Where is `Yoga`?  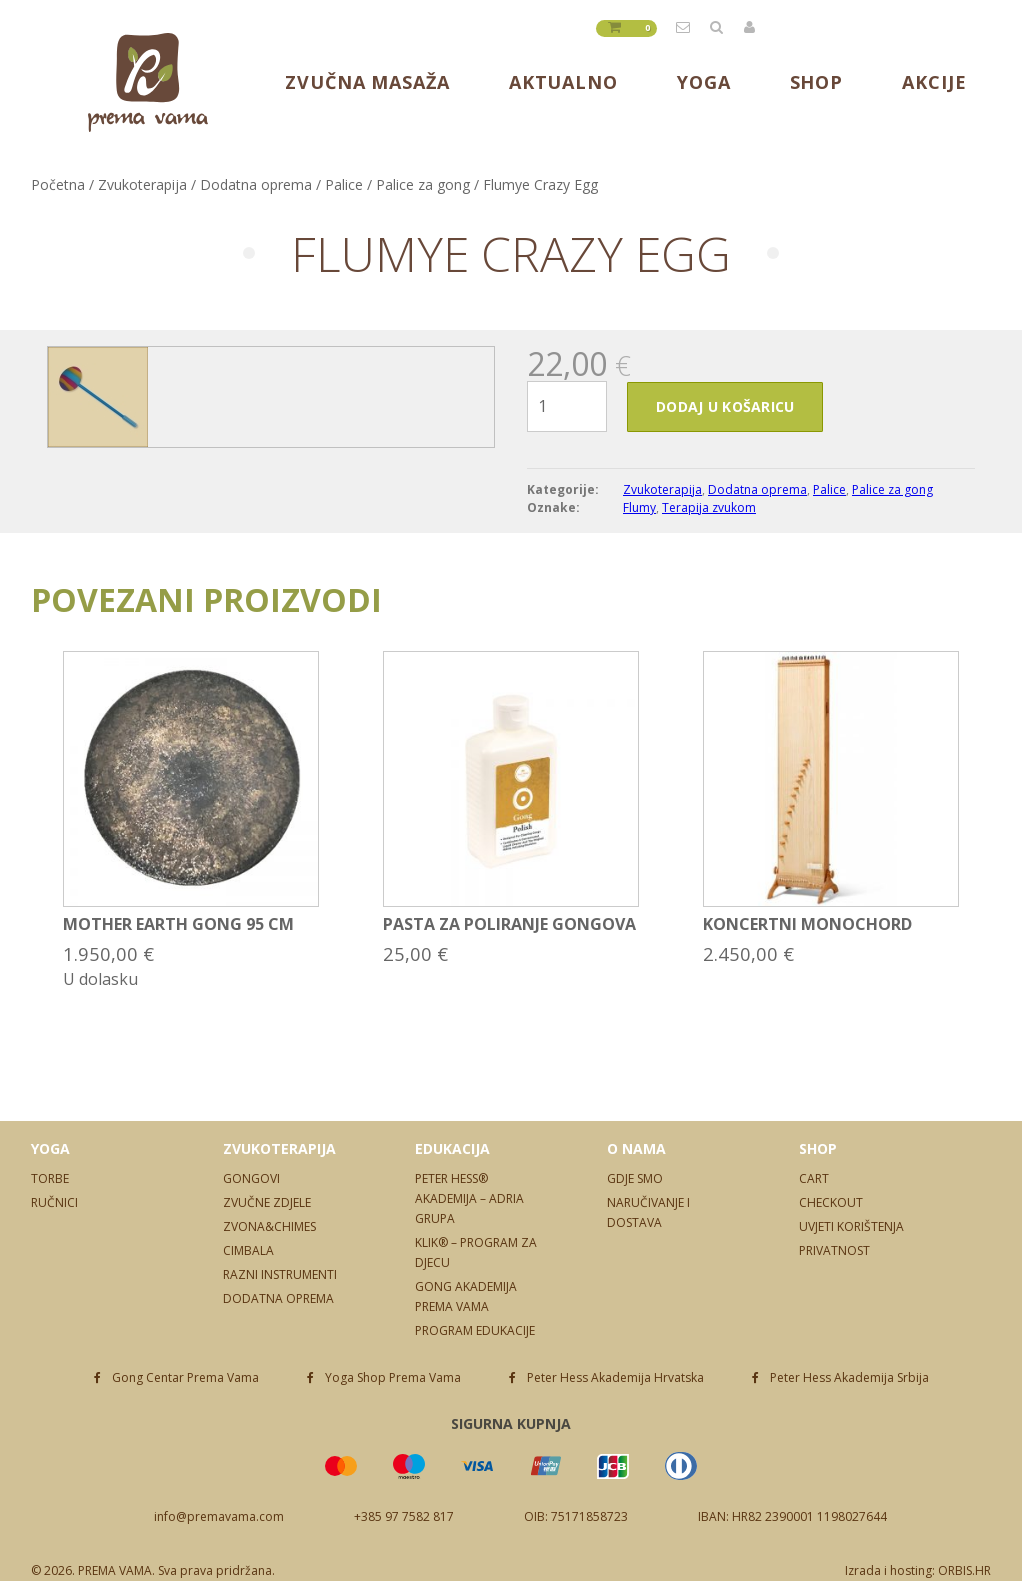 Yoga is located at coordinates (704, 82).